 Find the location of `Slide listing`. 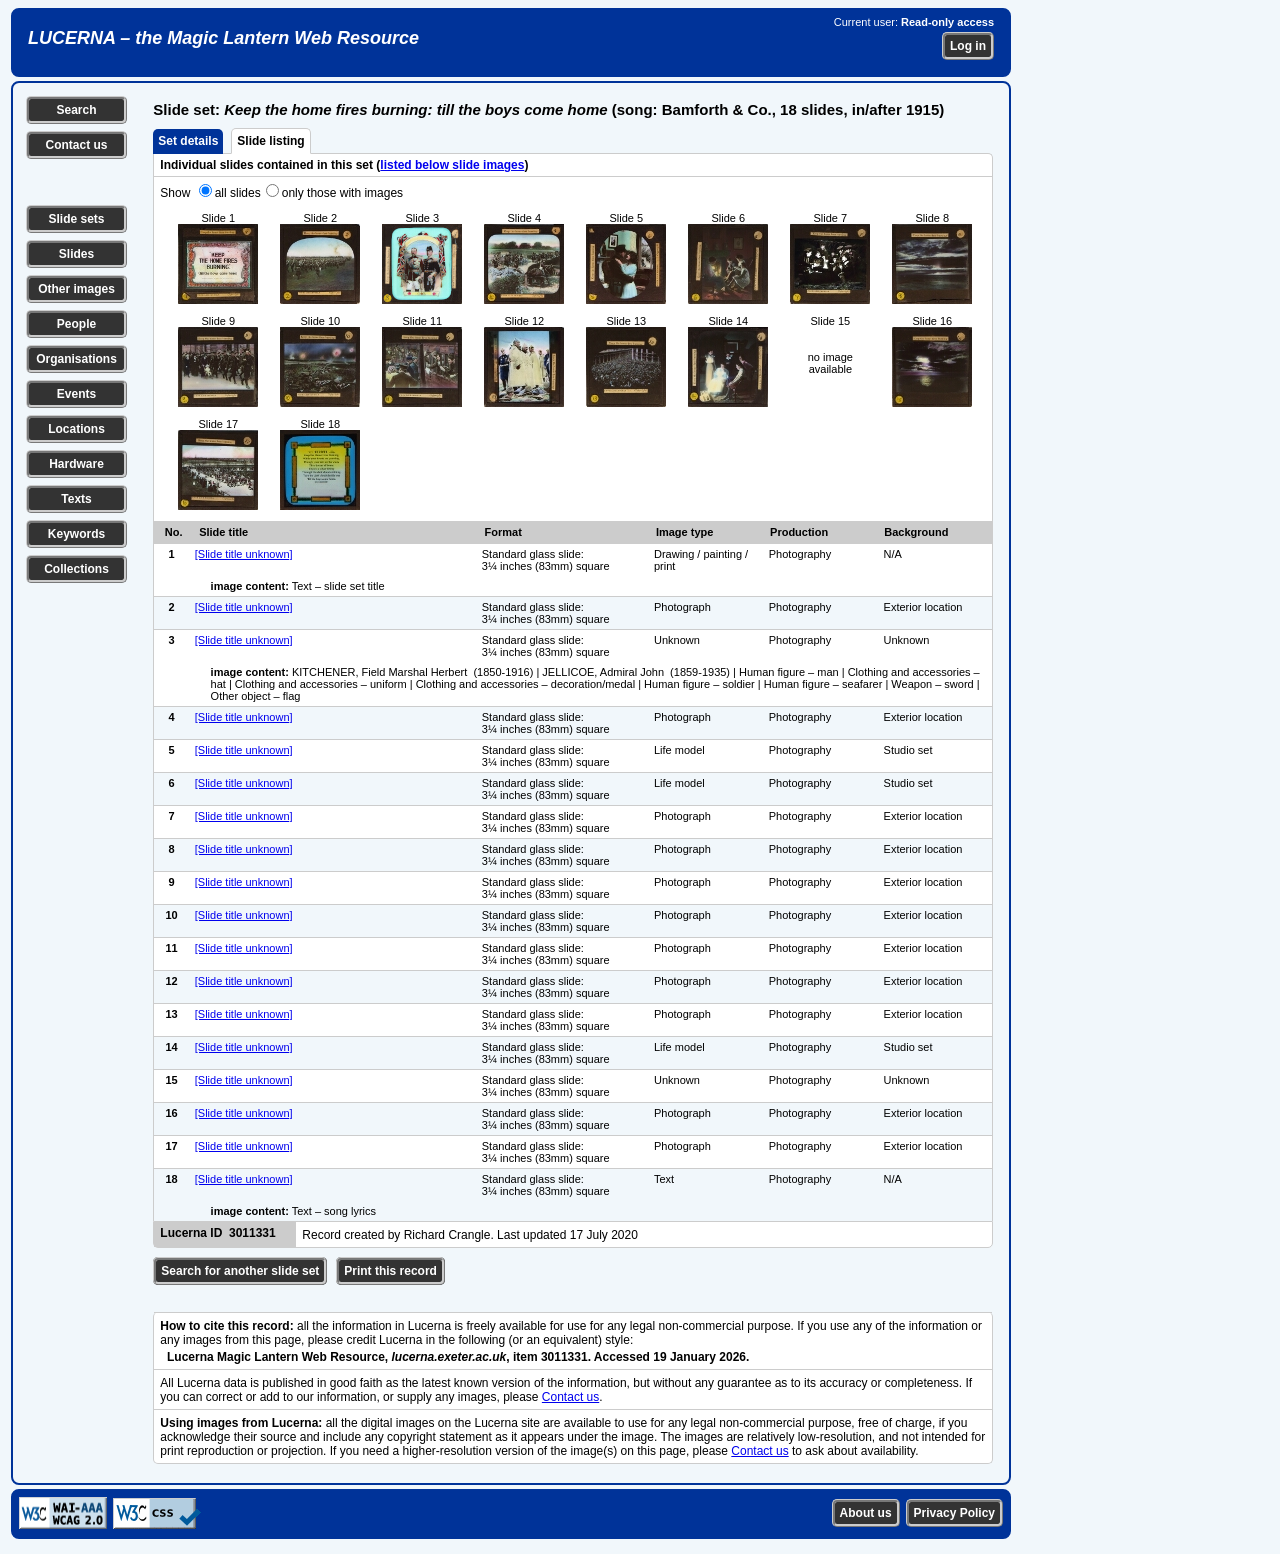

Slide listing is located at coordinates (270, 141).